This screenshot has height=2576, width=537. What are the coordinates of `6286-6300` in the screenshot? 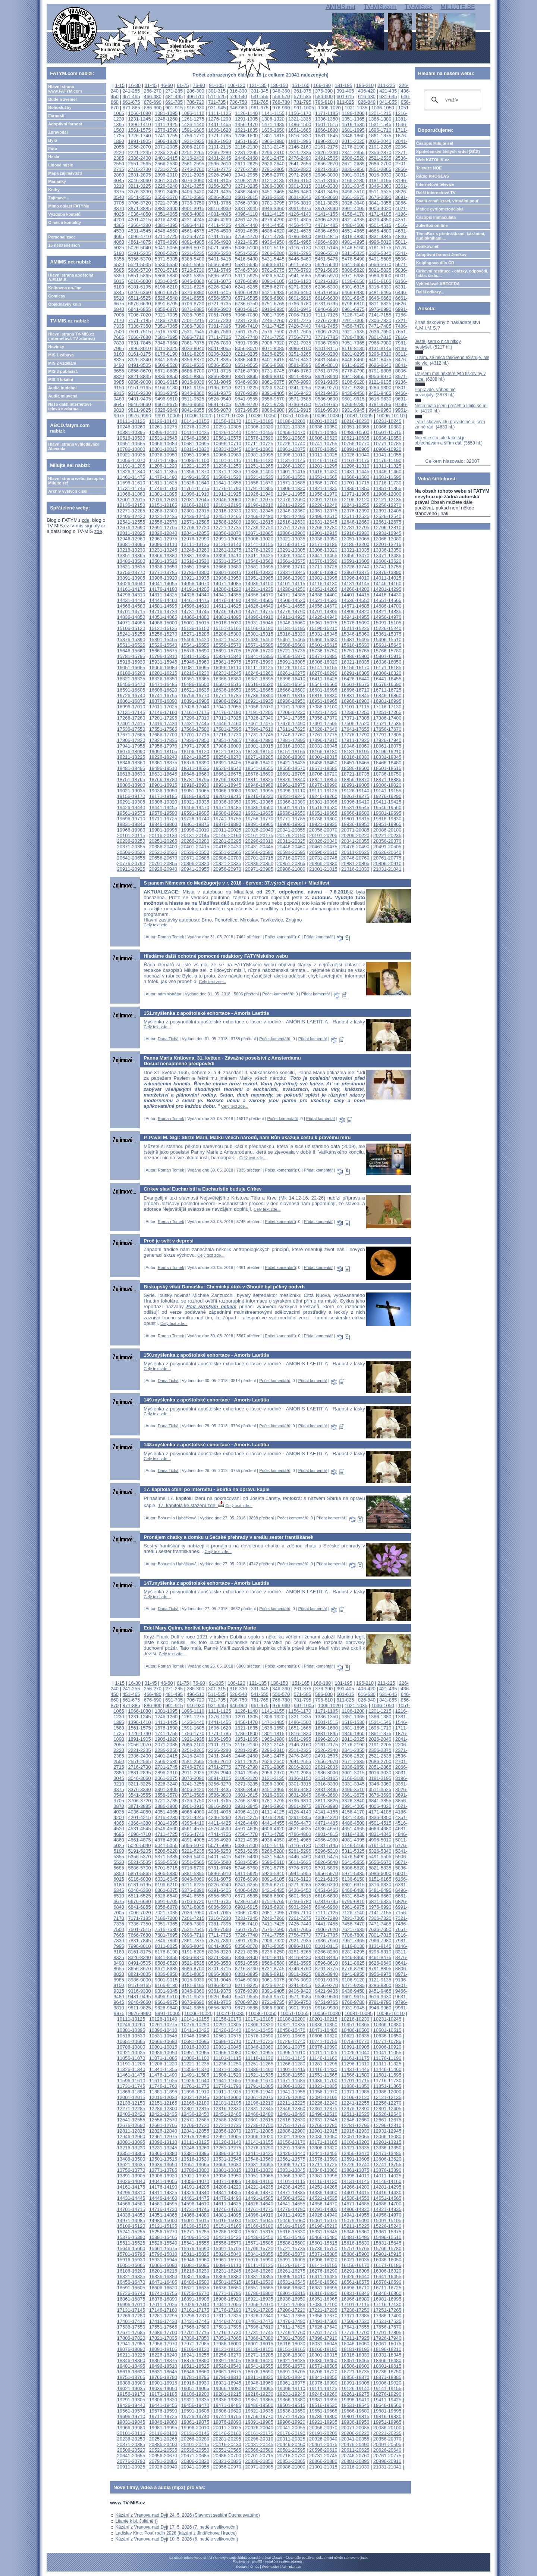 It's located at (326, 287).